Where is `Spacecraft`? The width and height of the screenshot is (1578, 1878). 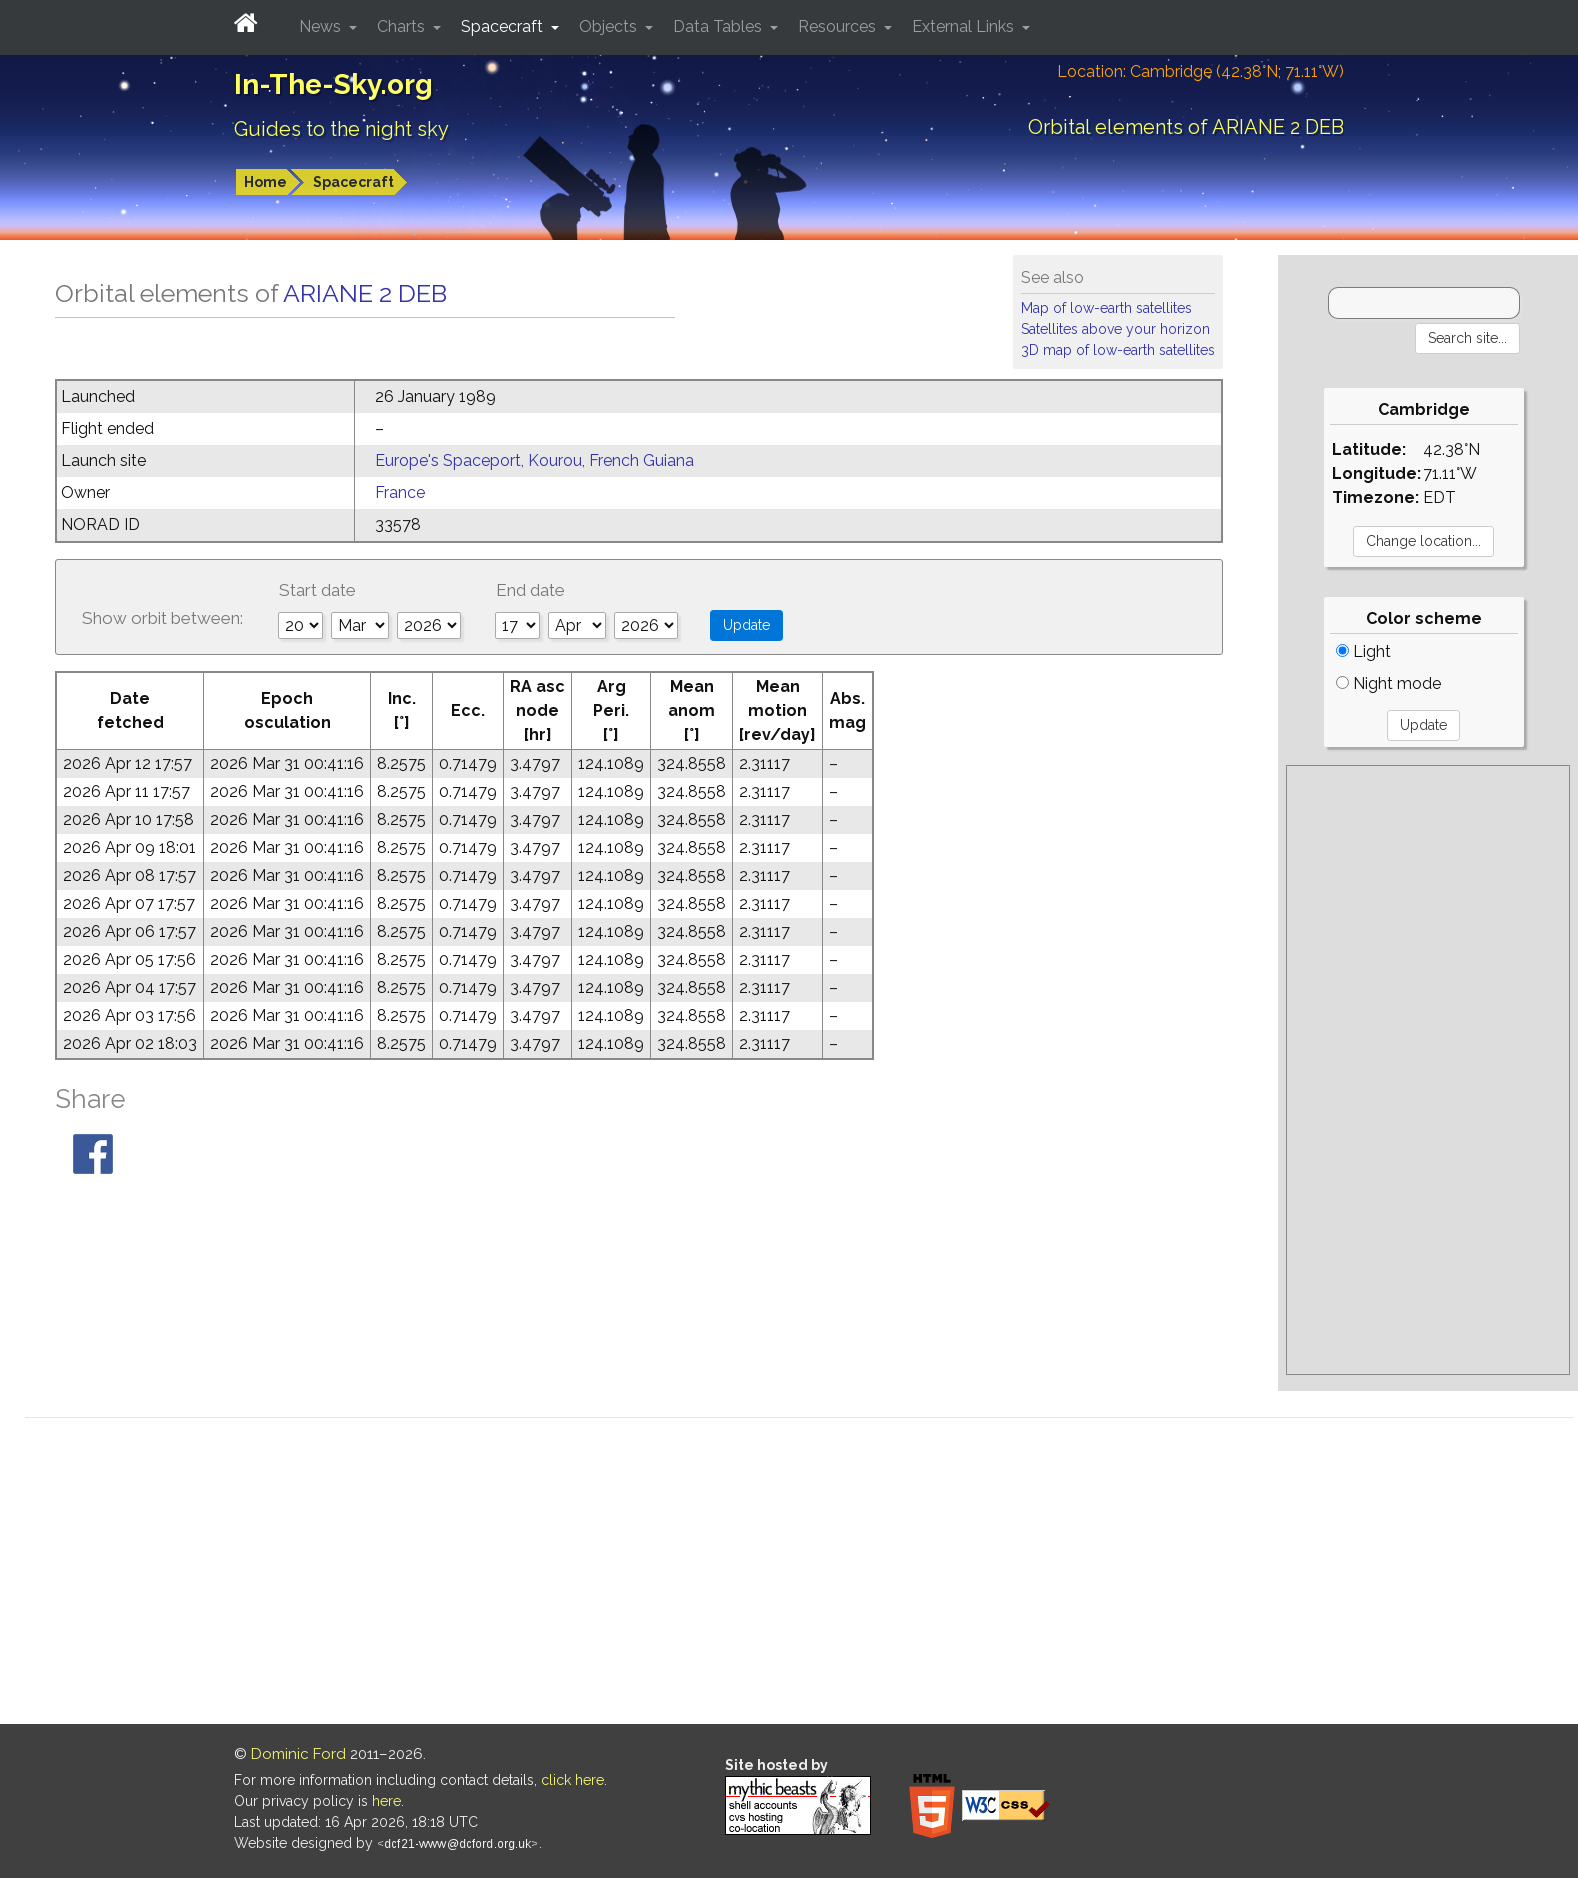
Spacecraft is located at coordinates (353, 182).